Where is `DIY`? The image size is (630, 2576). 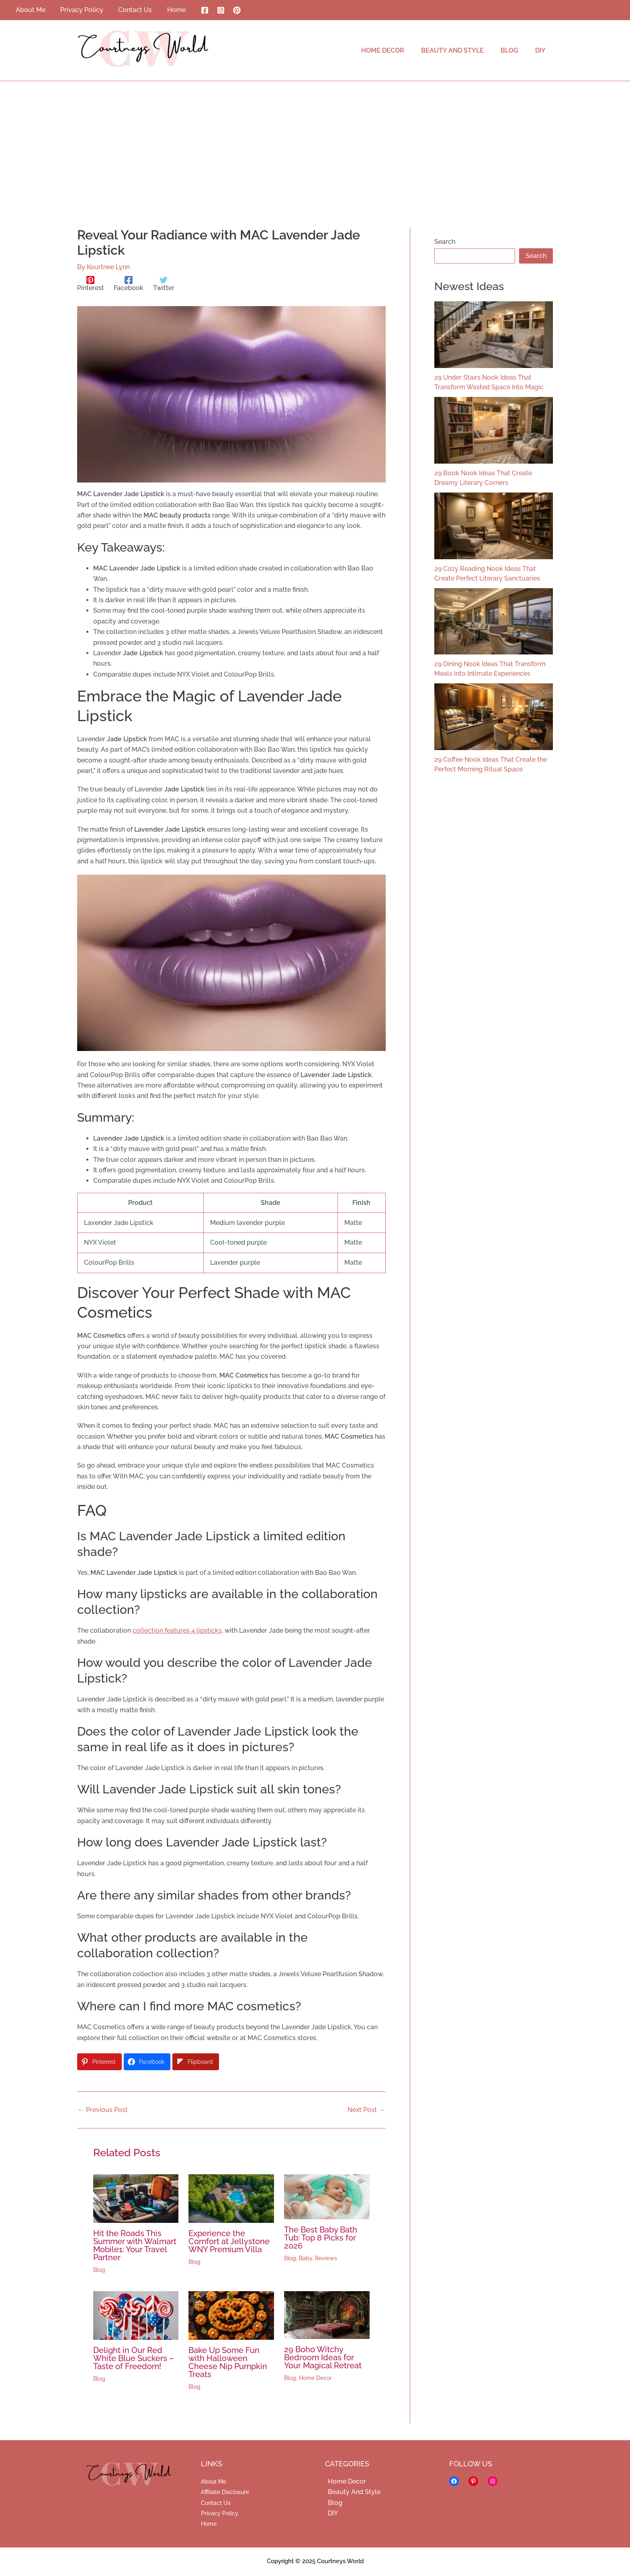
DIY is located at coordinates (330, 2513).